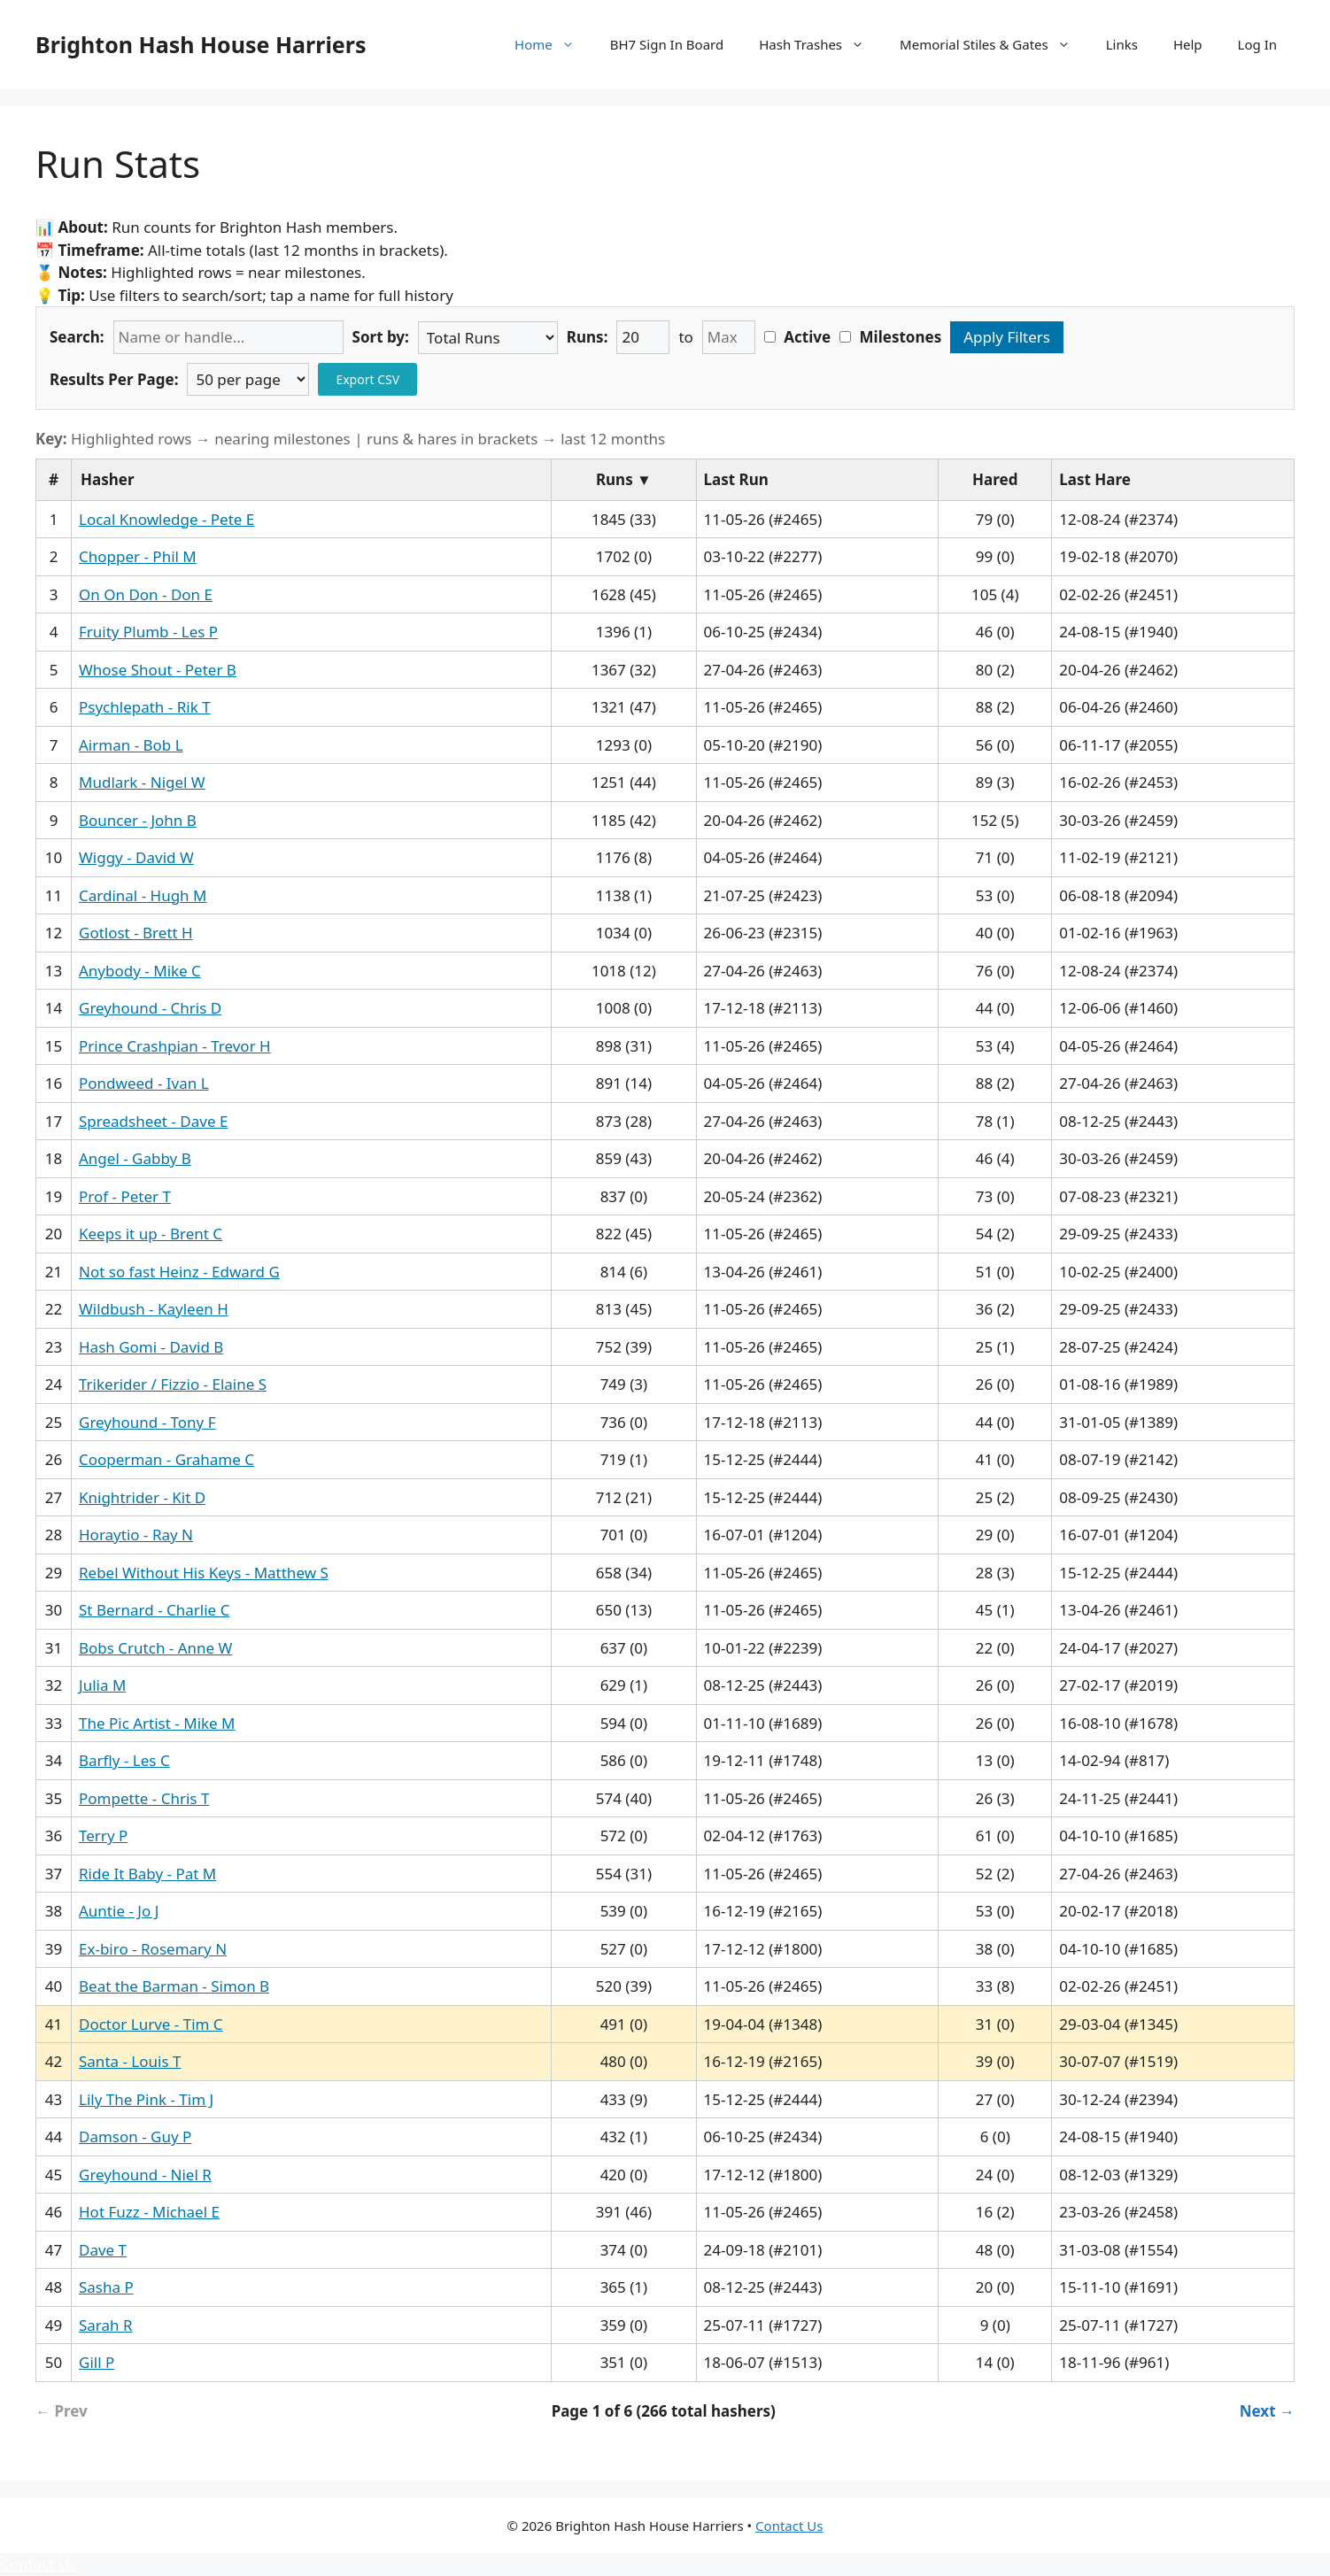  Describe the element at coordinates (174, 1986) in the screenshot. I see `Beat the Barman - Simon B` at that location.